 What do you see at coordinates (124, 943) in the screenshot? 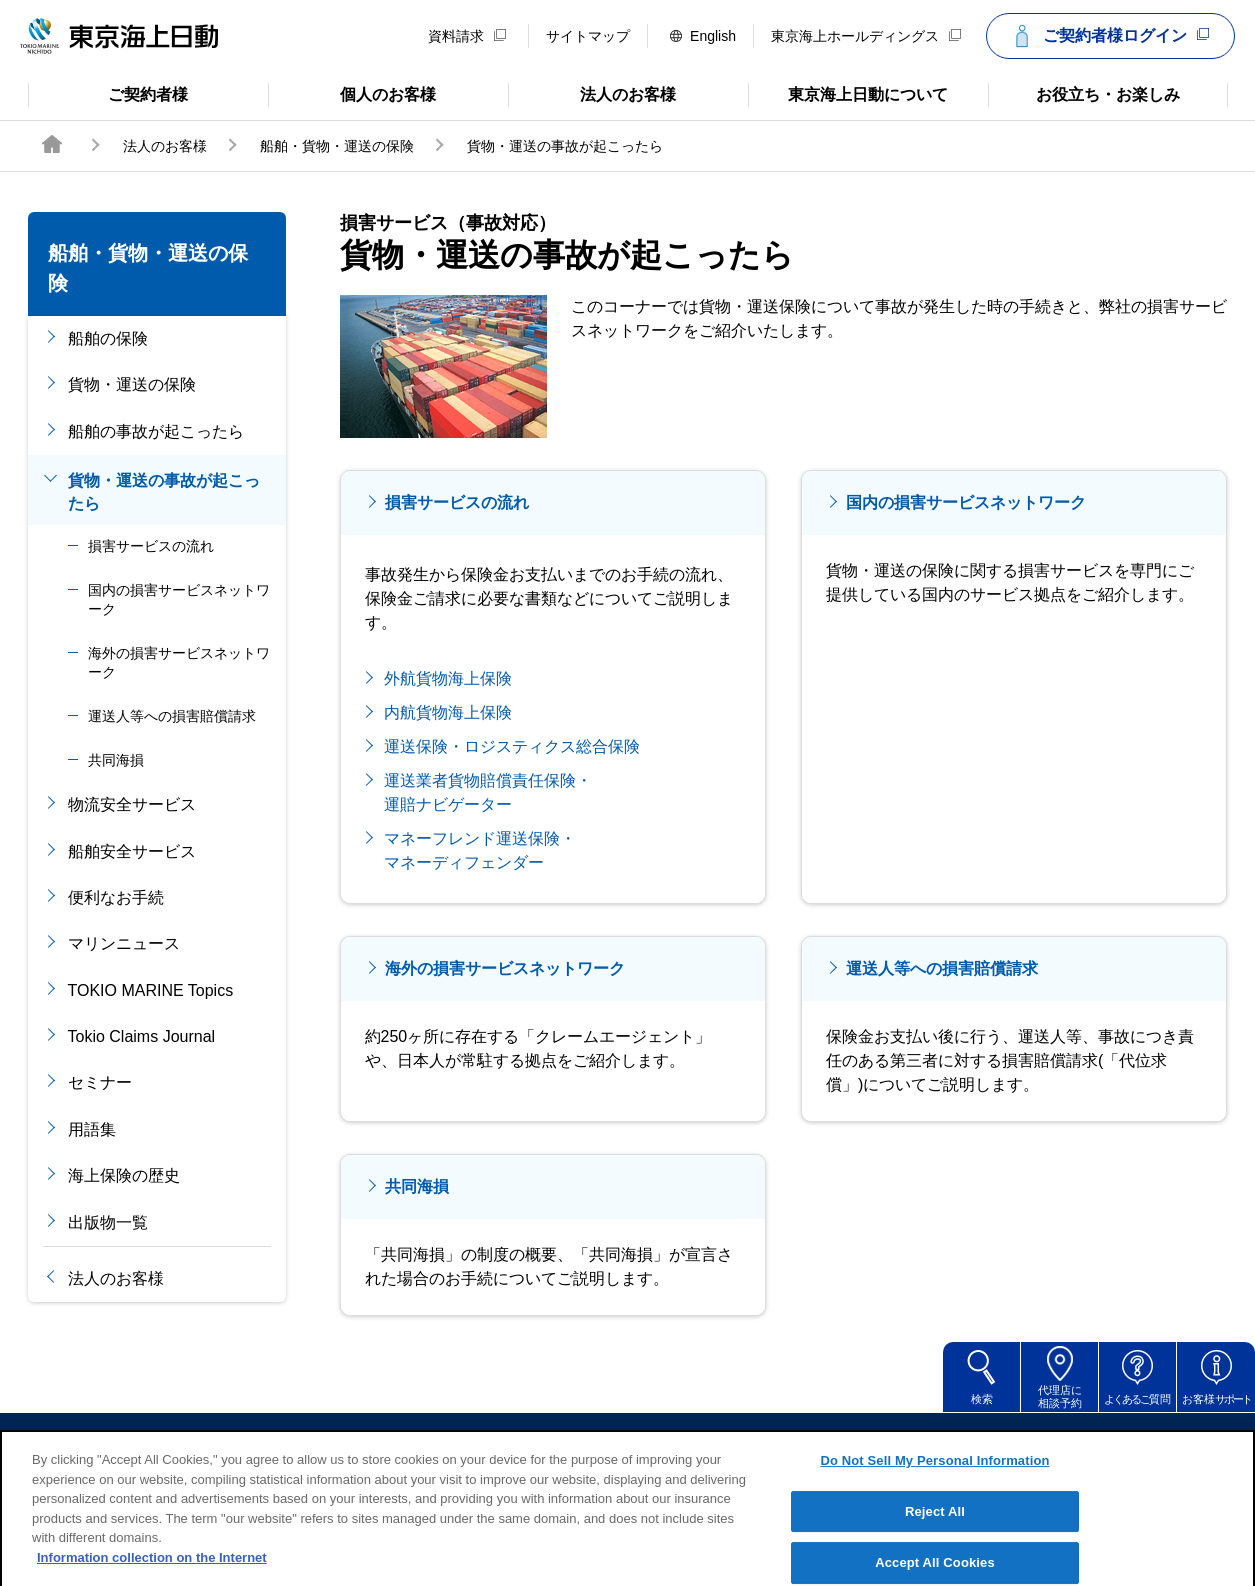
I see `マリンニュース` at bounding box center [124, 943].